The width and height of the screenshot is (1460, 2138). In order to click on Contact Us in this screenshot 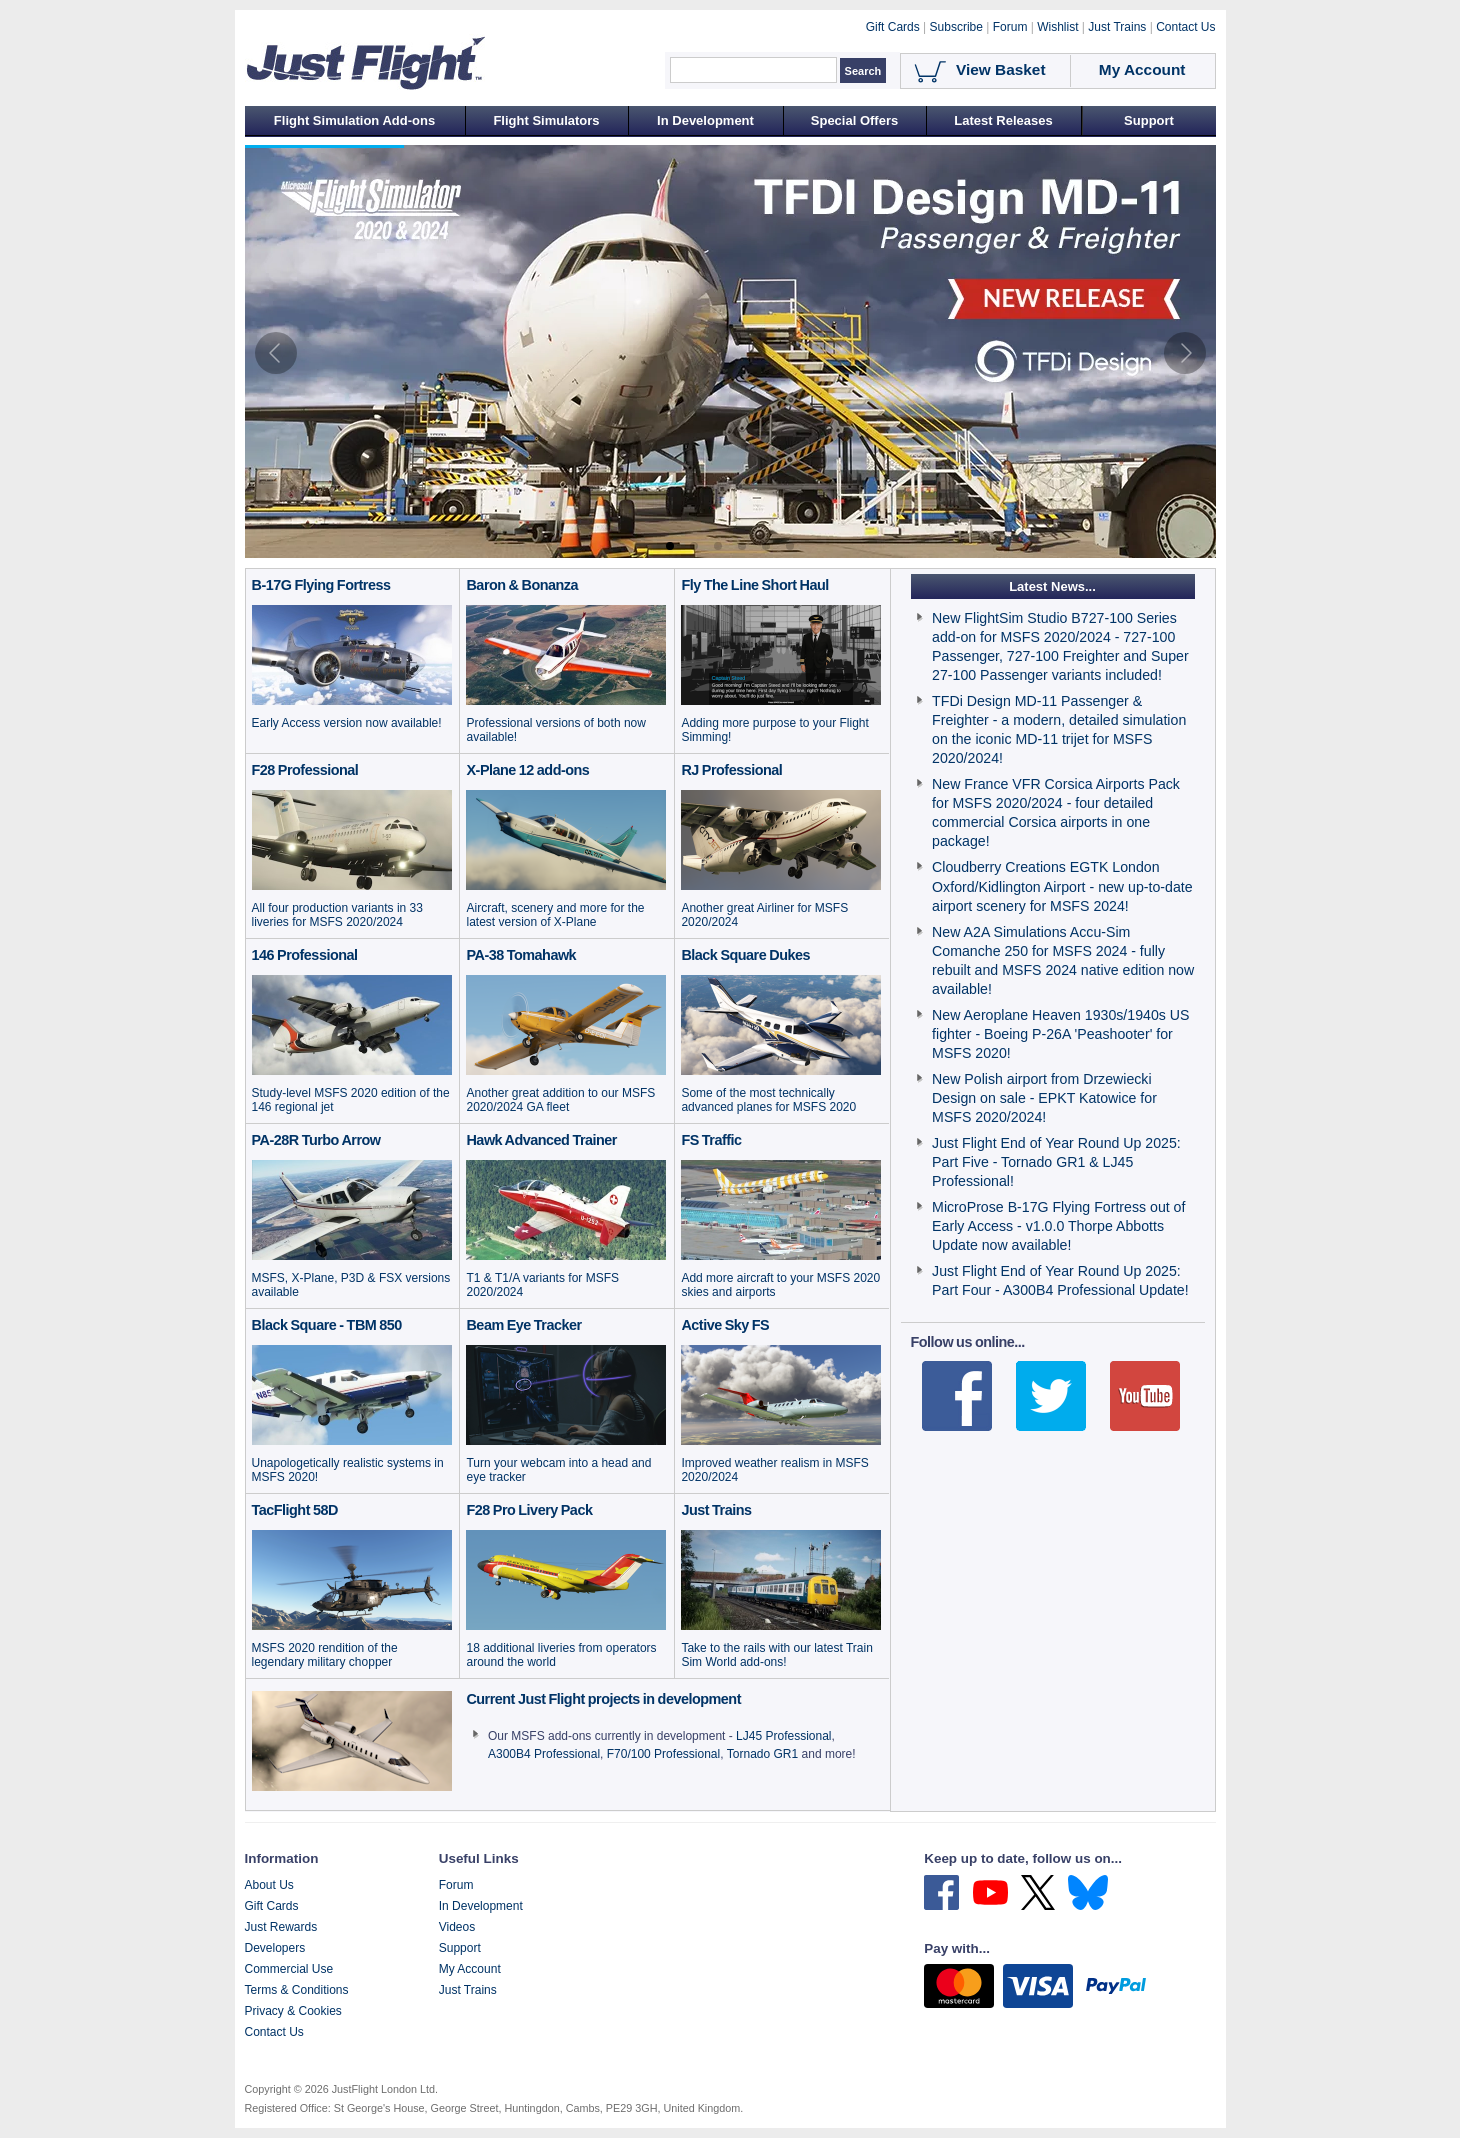, I will do `click(274, 2032)`.